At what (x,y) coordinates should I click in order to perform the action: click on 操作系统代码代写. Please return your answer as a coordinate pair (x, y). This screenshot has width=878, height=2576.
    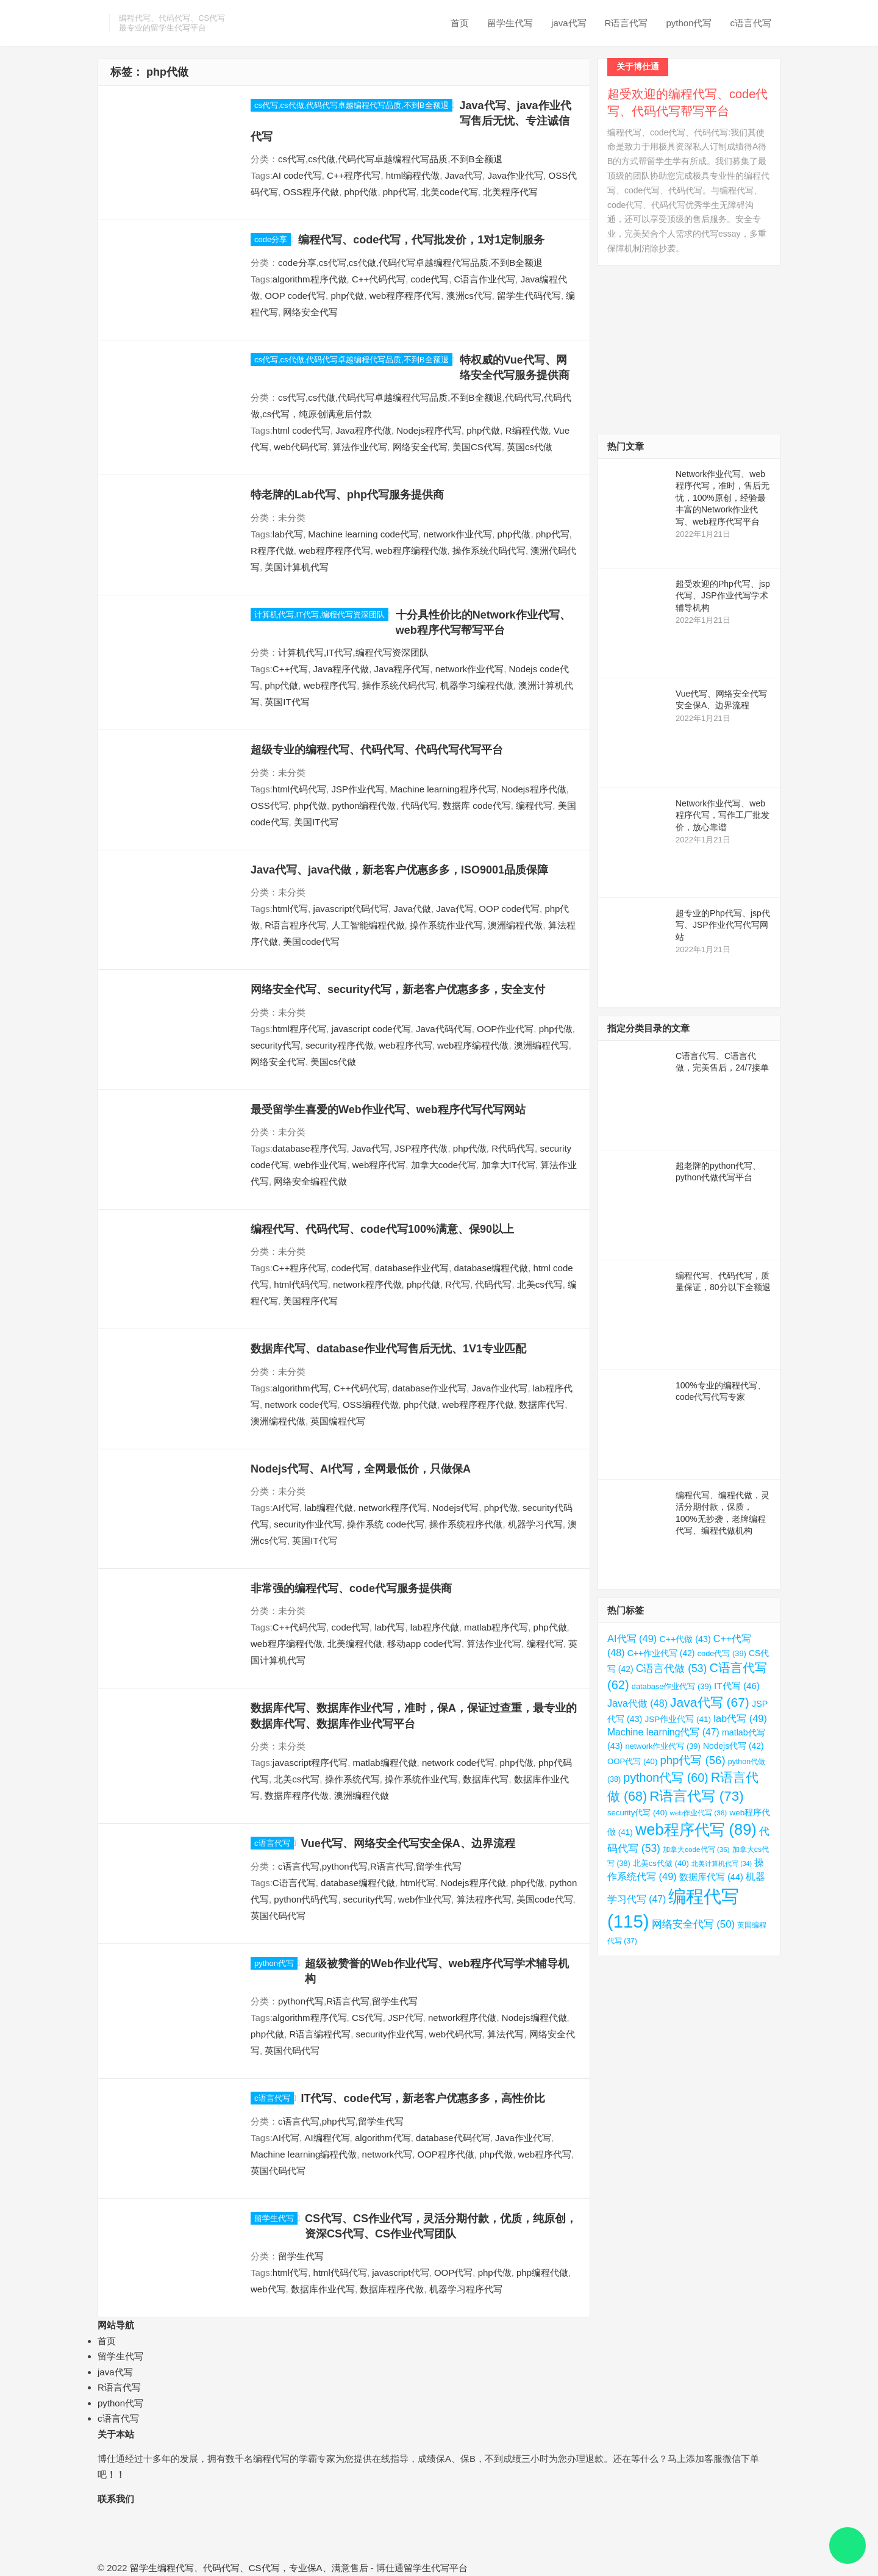
    Looking at the image, I should click on (489, 550).